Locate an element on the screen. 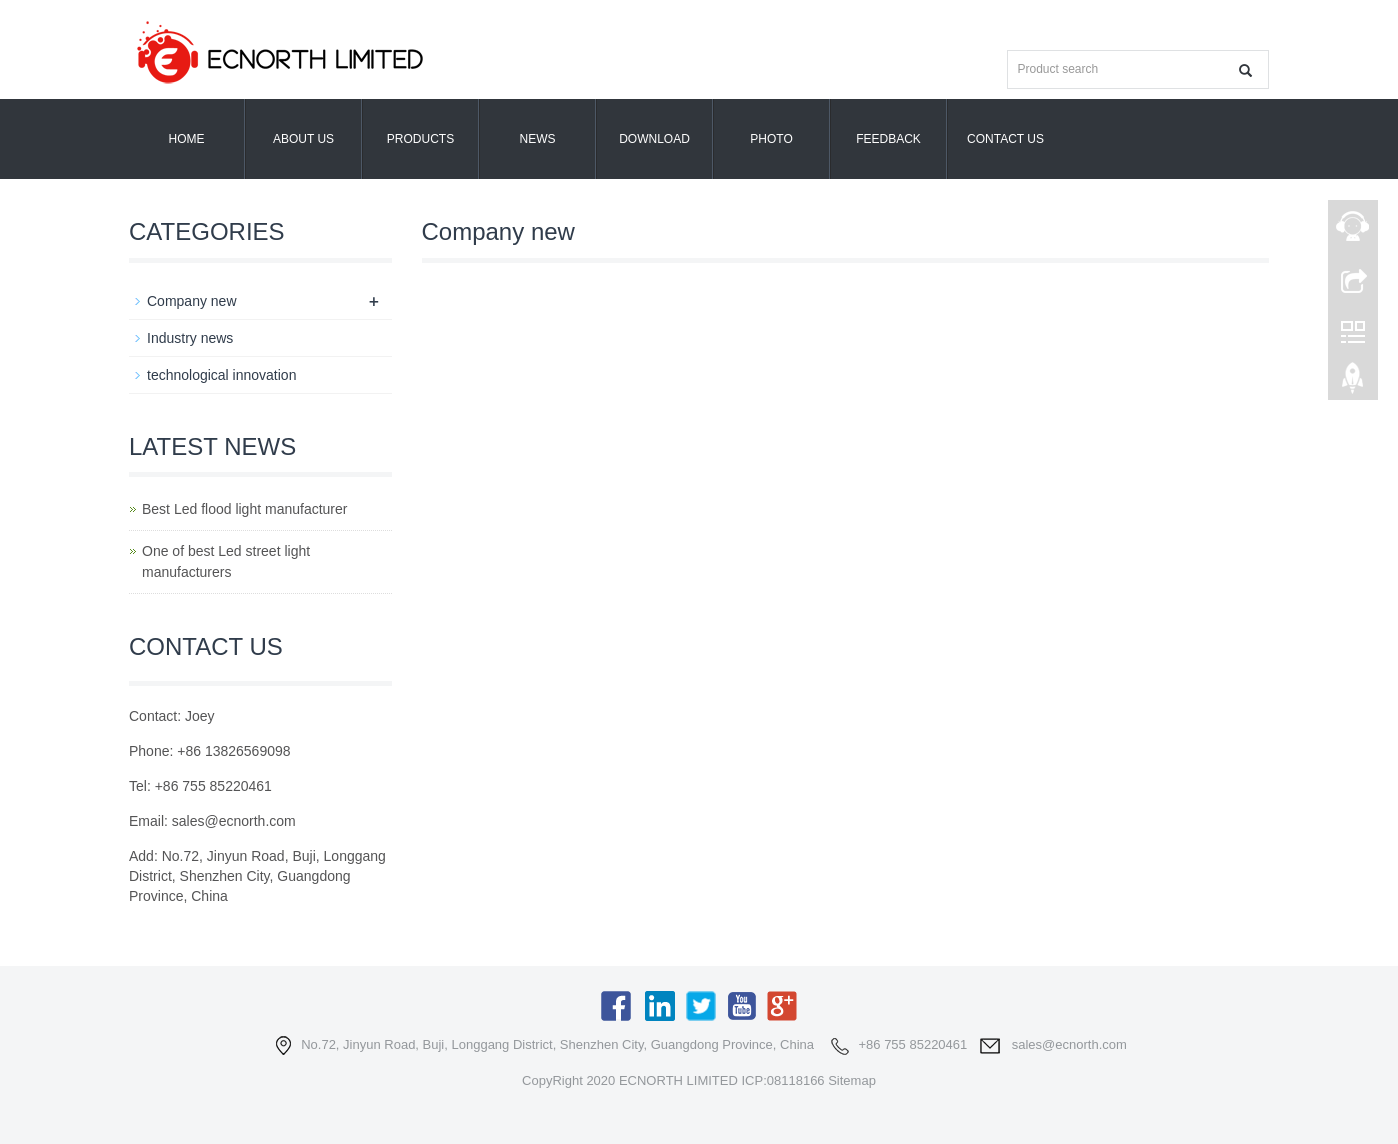  Feedback is located at coordinates (888, 139).